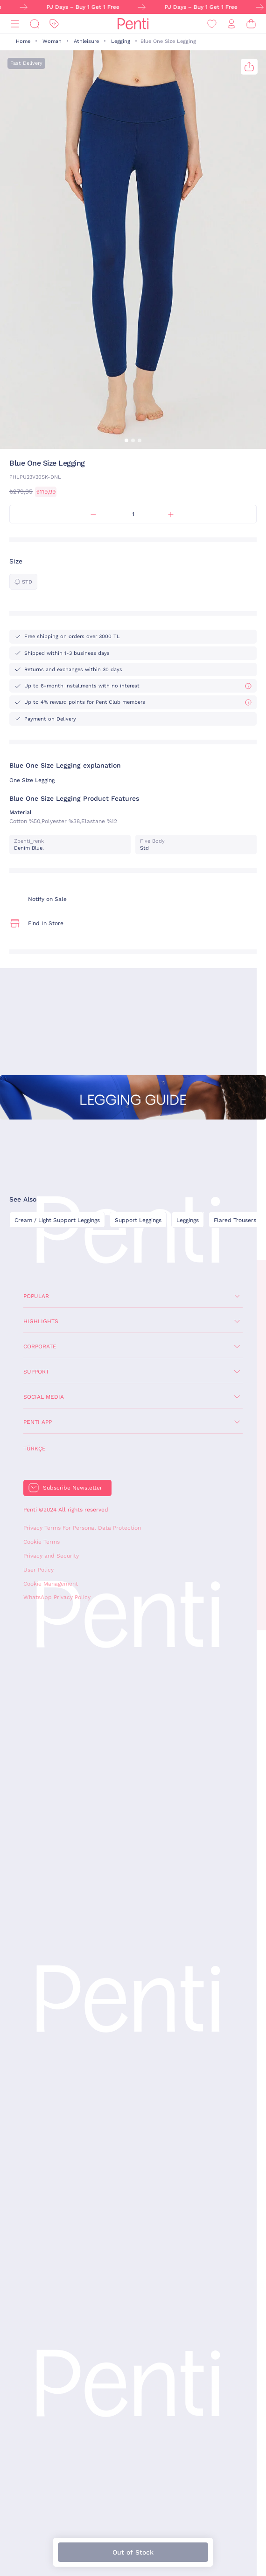 This screenshot has height=2576, width=266. Describe the element at coordinates (41, 1542) in the screenshot. I see `Cookie Terms` at that location.